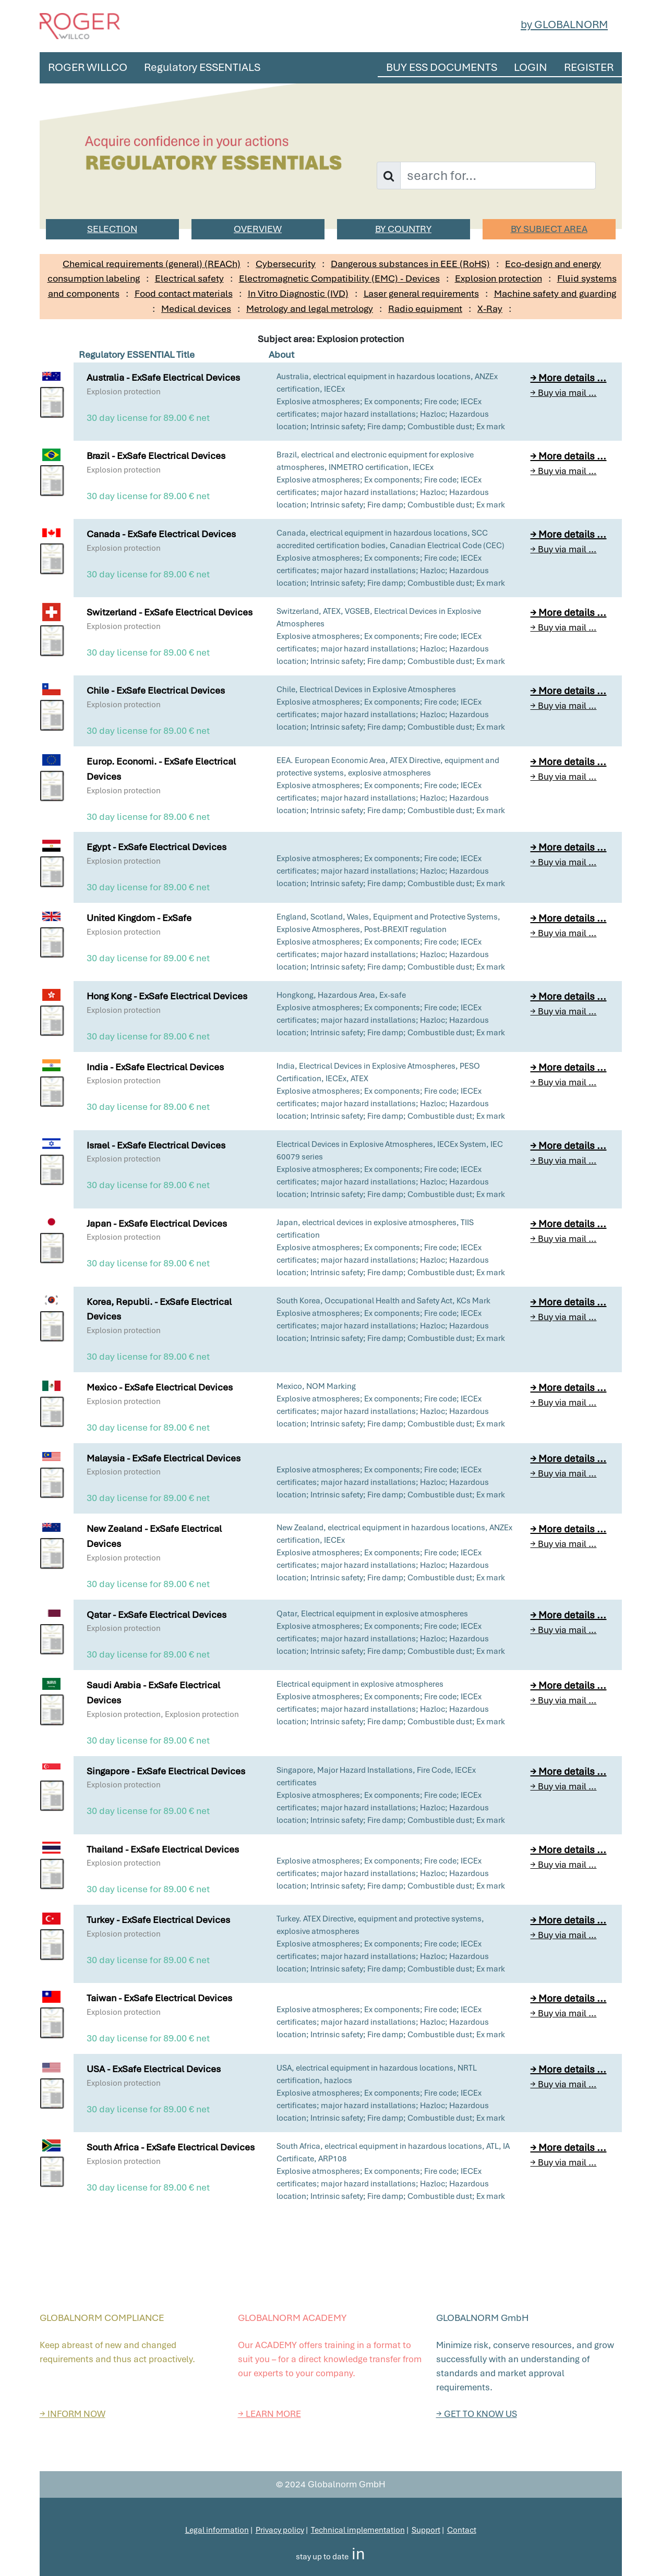 This screenshot has height=2576, width=661. What do you see at coordinates (360, 1684) in the screenshot?
I see `Electrical equipment in explosive atmospheres` at bounding box center [360, 1684].